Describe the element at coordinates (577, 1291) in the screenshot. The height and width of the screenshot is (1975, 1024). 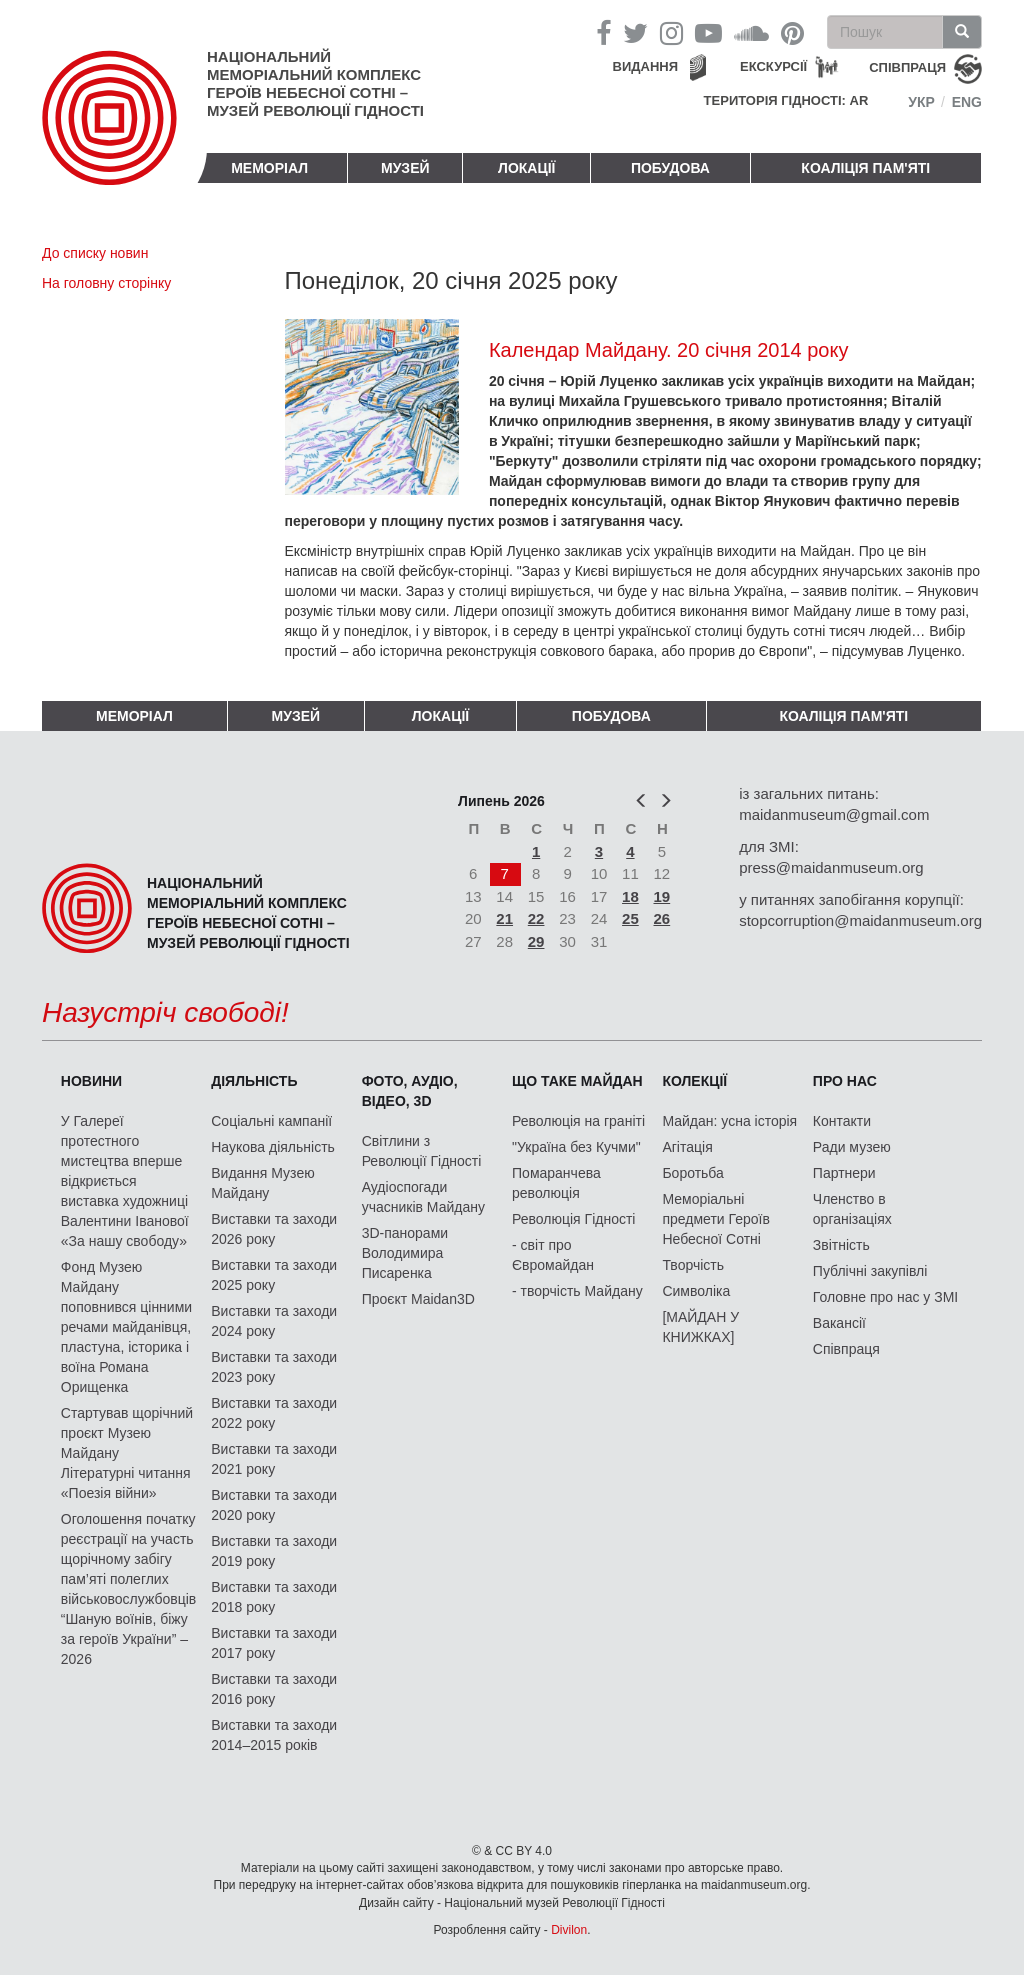
I see `- творчість Майдану` at that location.